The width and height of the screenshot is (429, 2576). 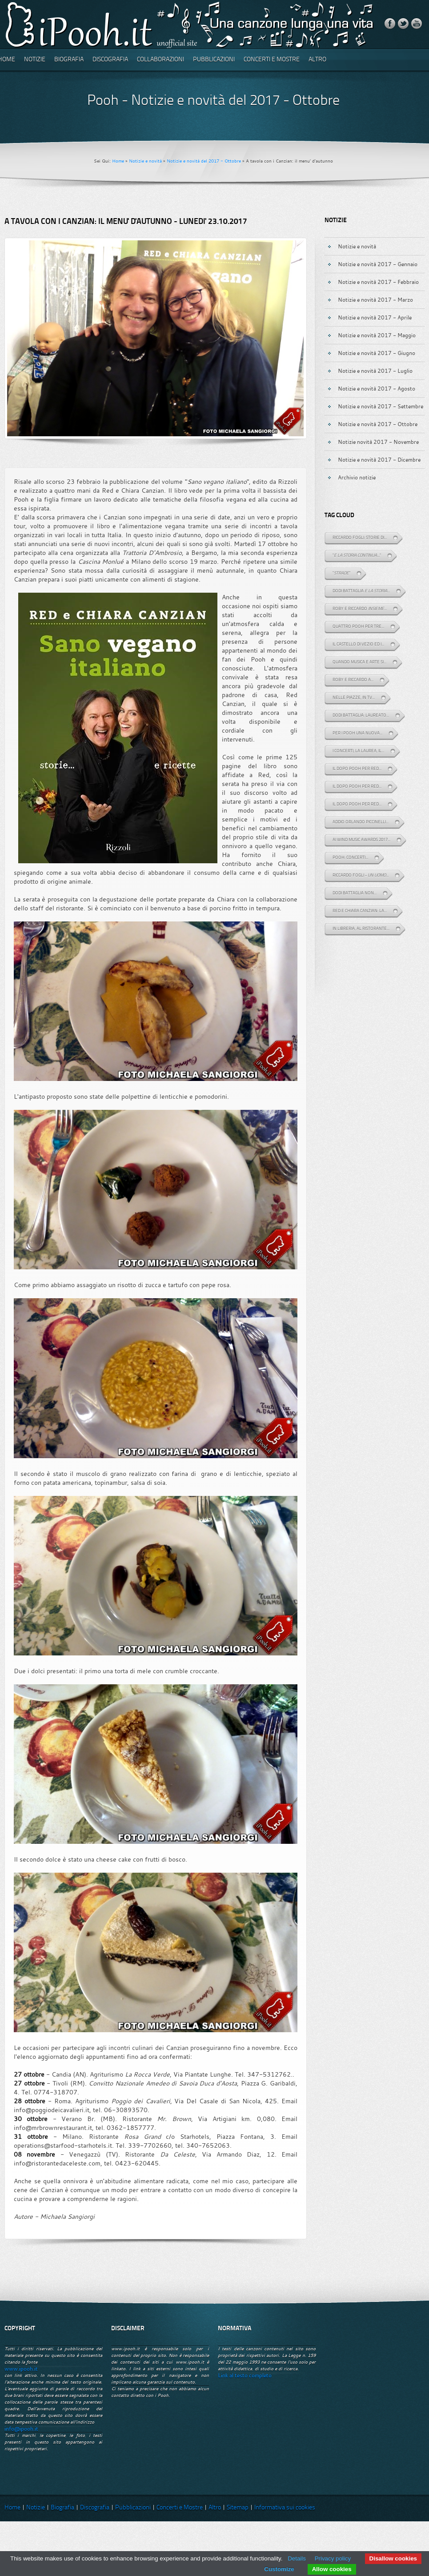 I want to click on Notizie e novità 2017 - Aprile, so click(x=375, y=317).